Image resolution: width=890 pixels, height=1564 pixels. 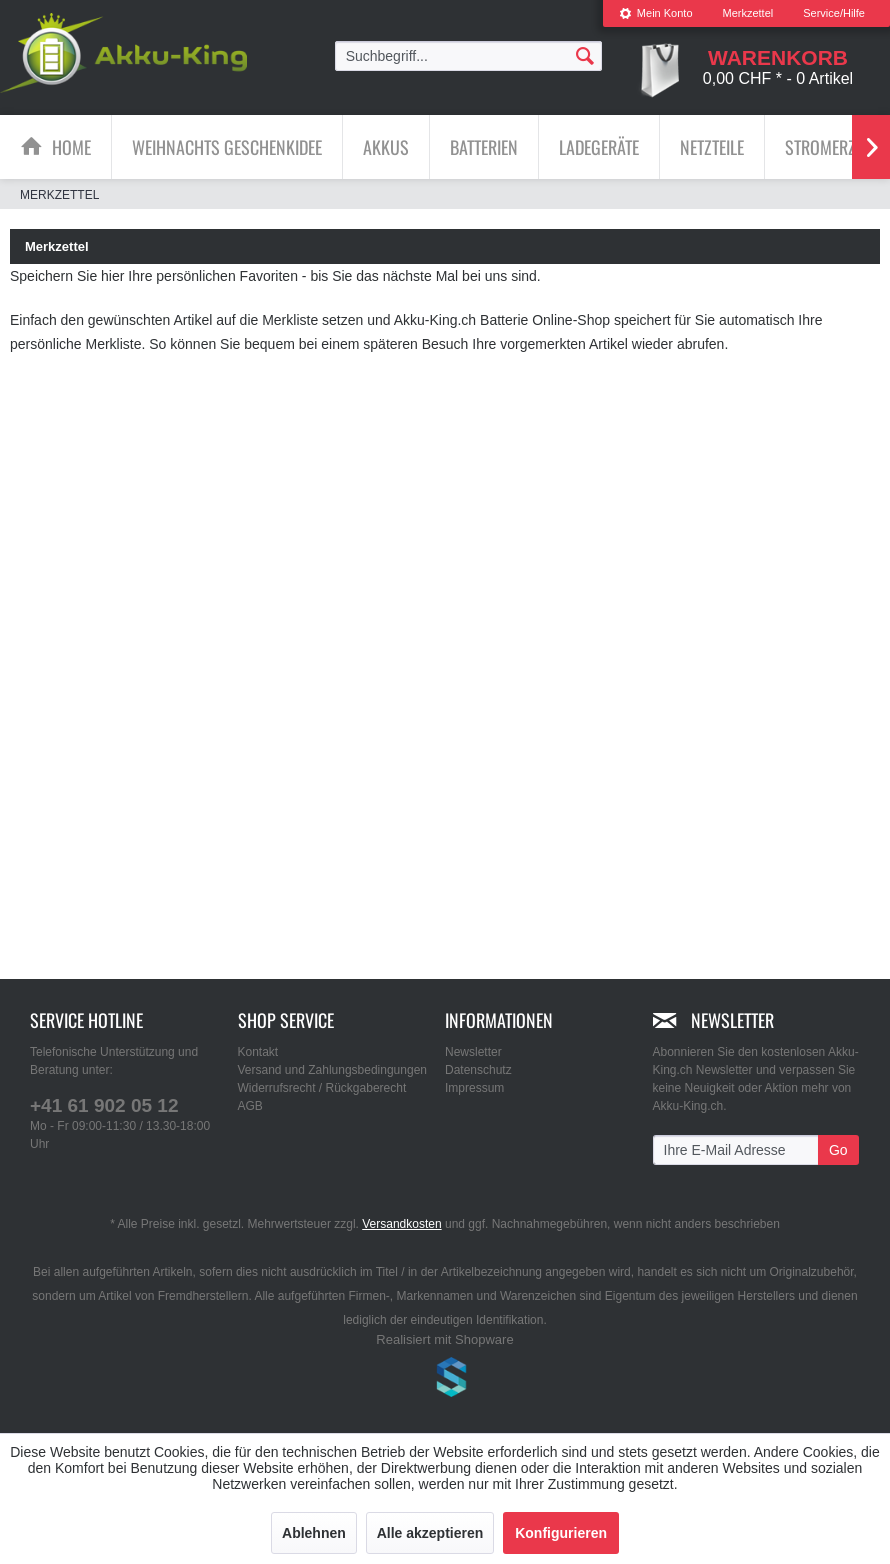 I want to click on Widerrufsrecht / Rückgaberecht, so click(x=322, y=1088).